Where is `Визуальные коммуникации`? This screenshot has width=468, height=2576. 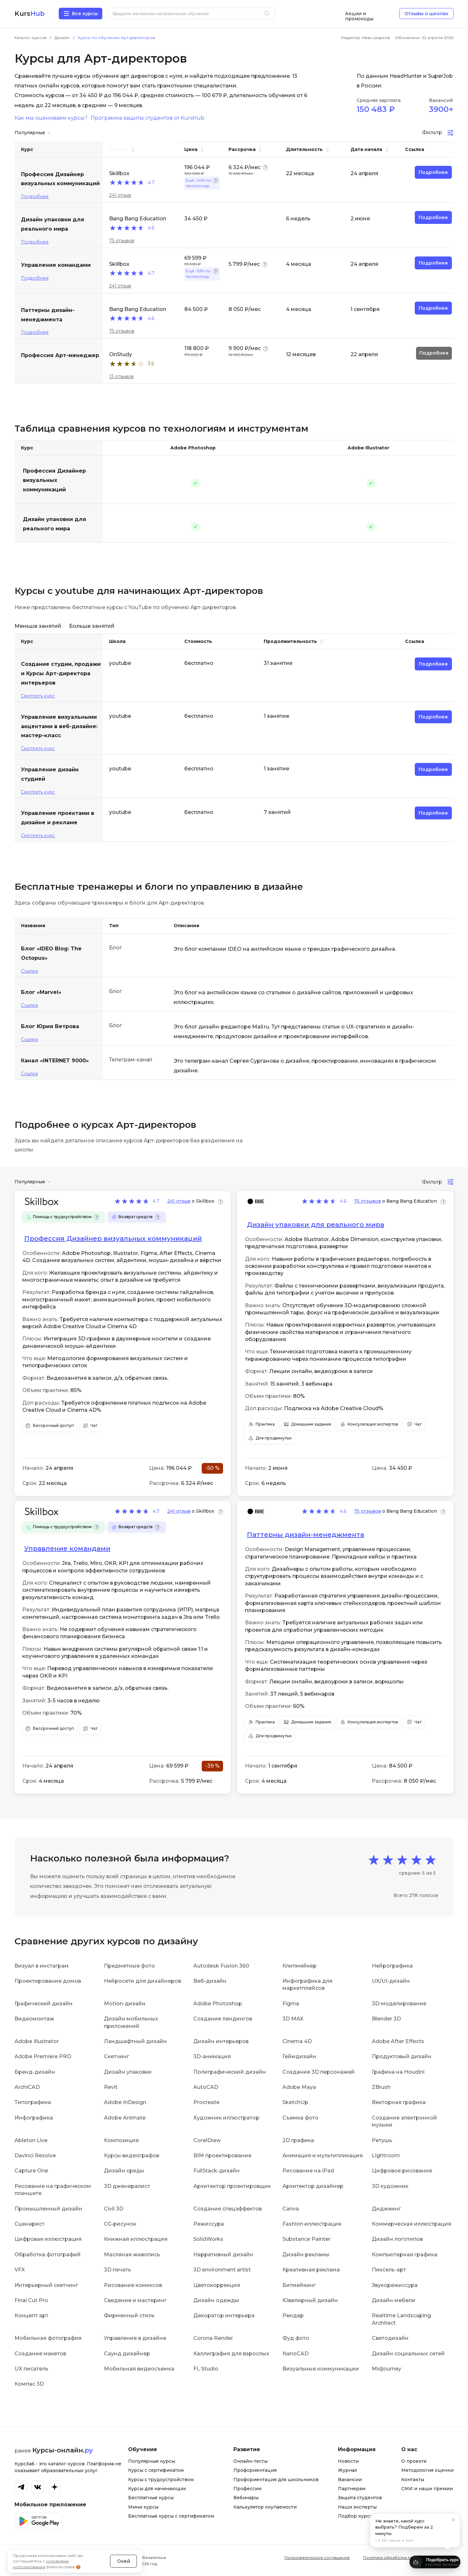 Визуальные коммуникации is located at coordinates (320, 2369).